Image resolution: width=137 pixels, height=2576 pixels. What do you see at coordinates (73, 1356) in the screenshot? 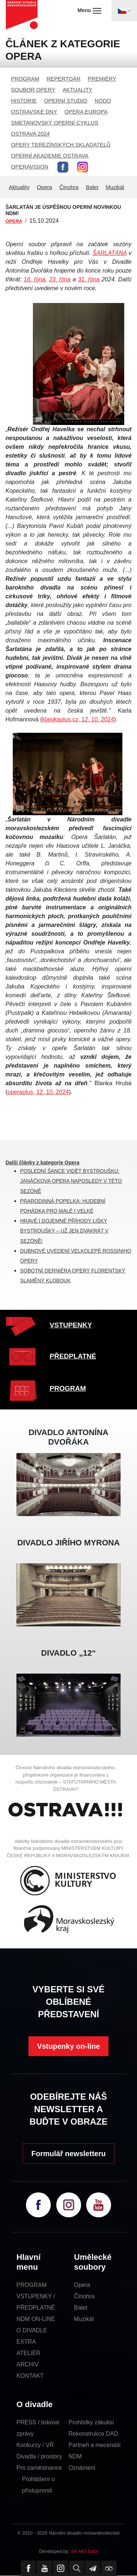
I see `PŘEDPLATNÉ` at bounding box center [73, 1356].